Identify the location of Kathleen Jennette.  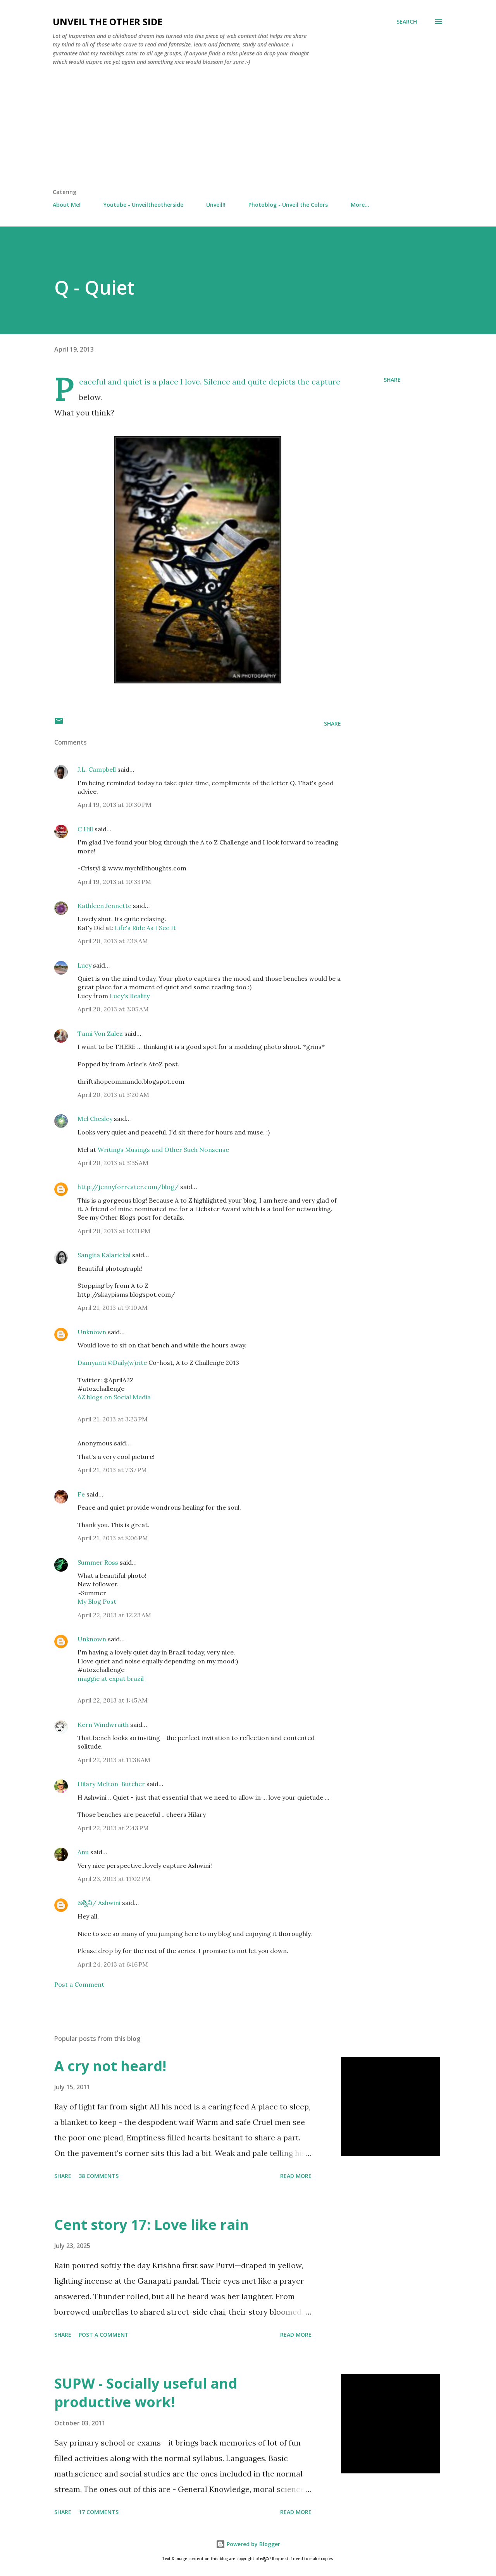
(104, 906).